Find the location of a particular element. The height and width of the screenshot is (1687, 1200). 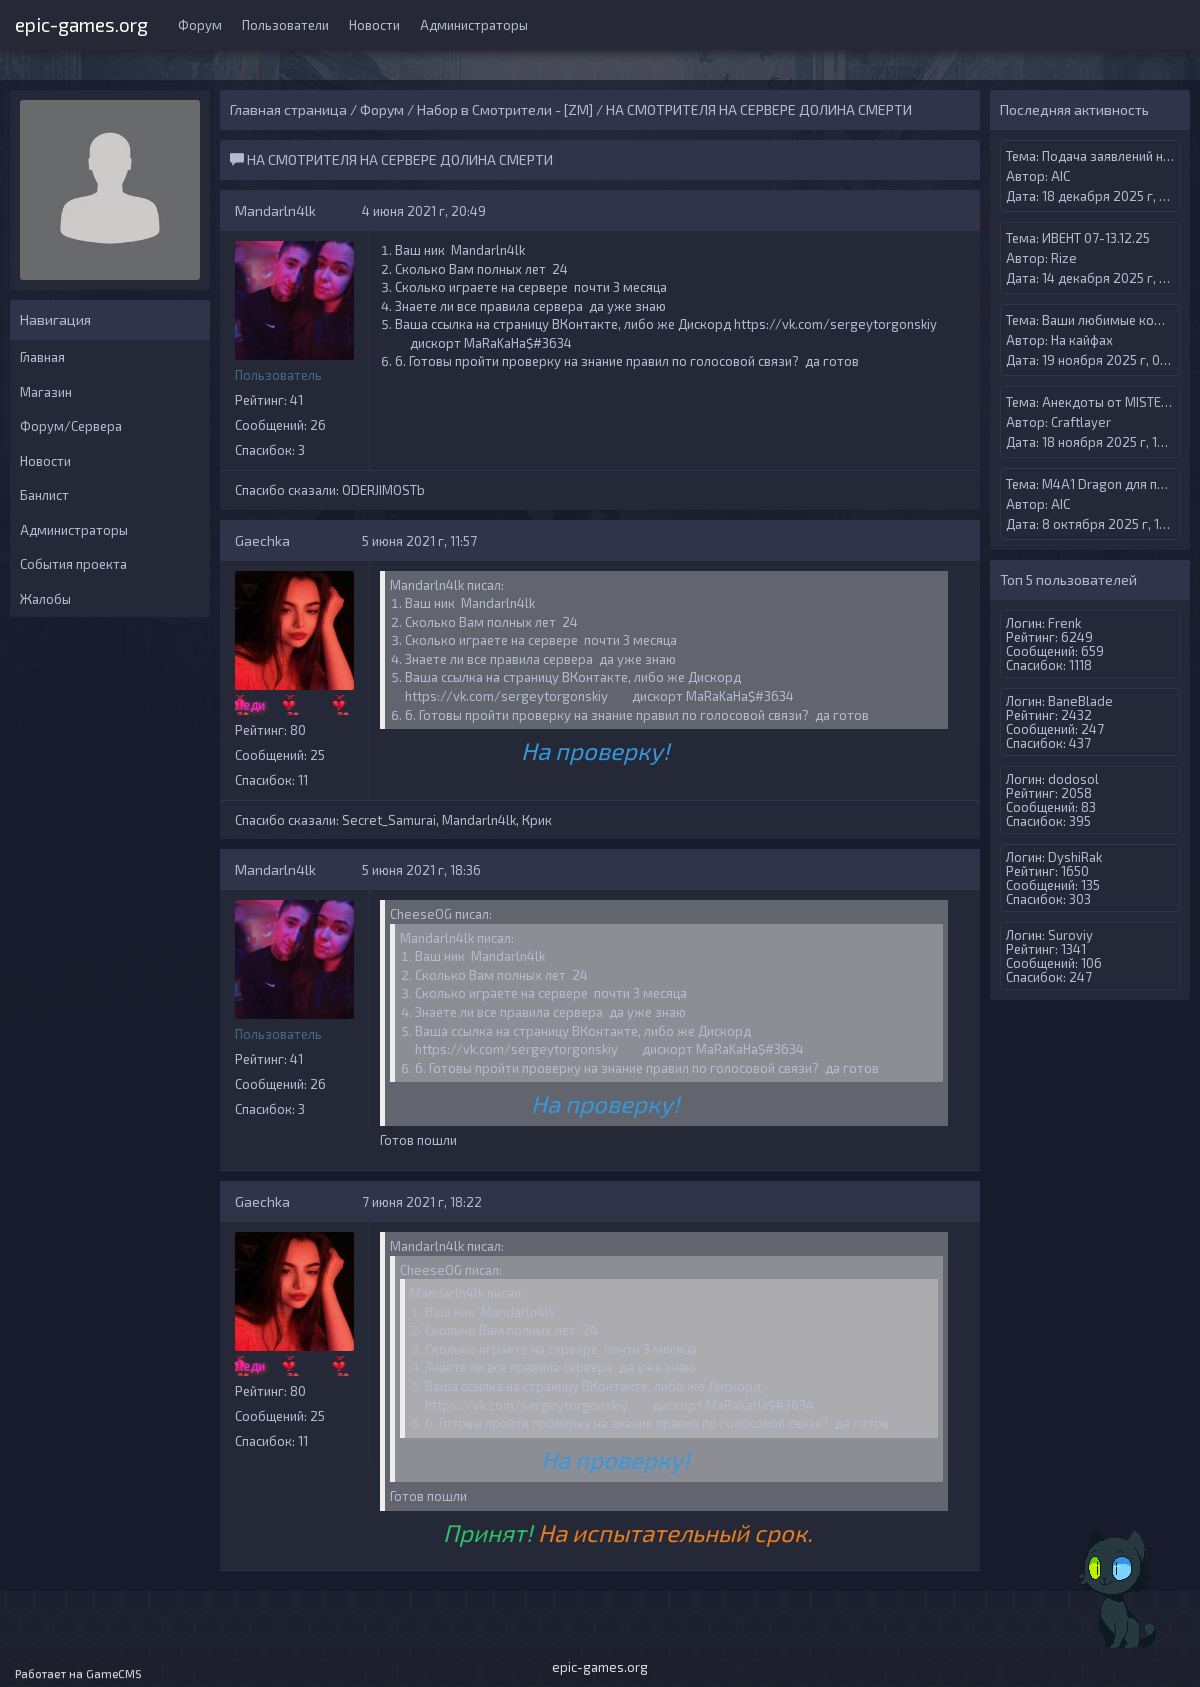

Жалобы is located at coordinates (45, 599).